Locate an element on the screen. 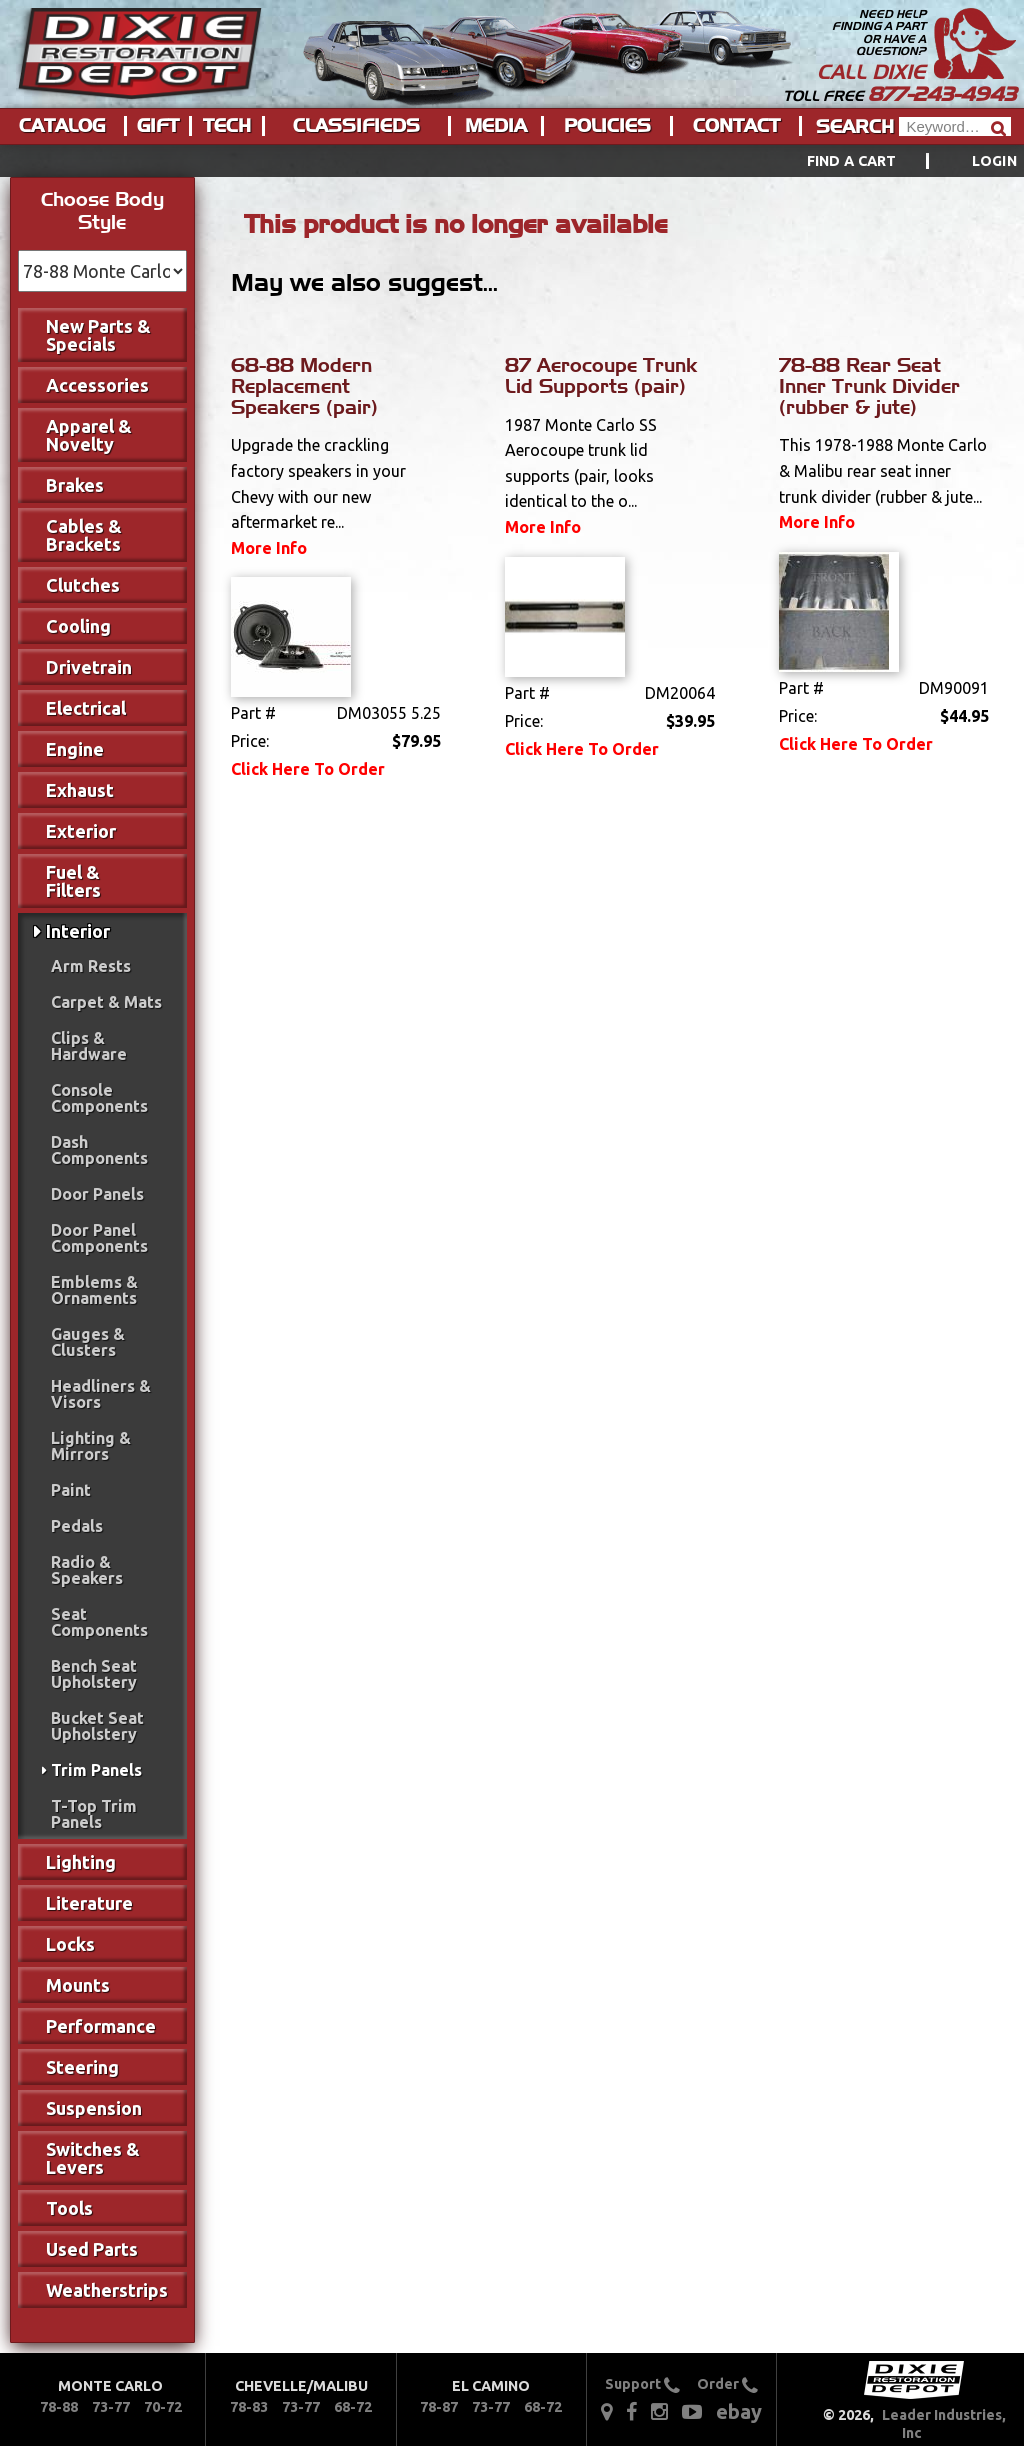 This screenshot has height=2446, width=1024. Tools is located at coordinates (69, 2208).